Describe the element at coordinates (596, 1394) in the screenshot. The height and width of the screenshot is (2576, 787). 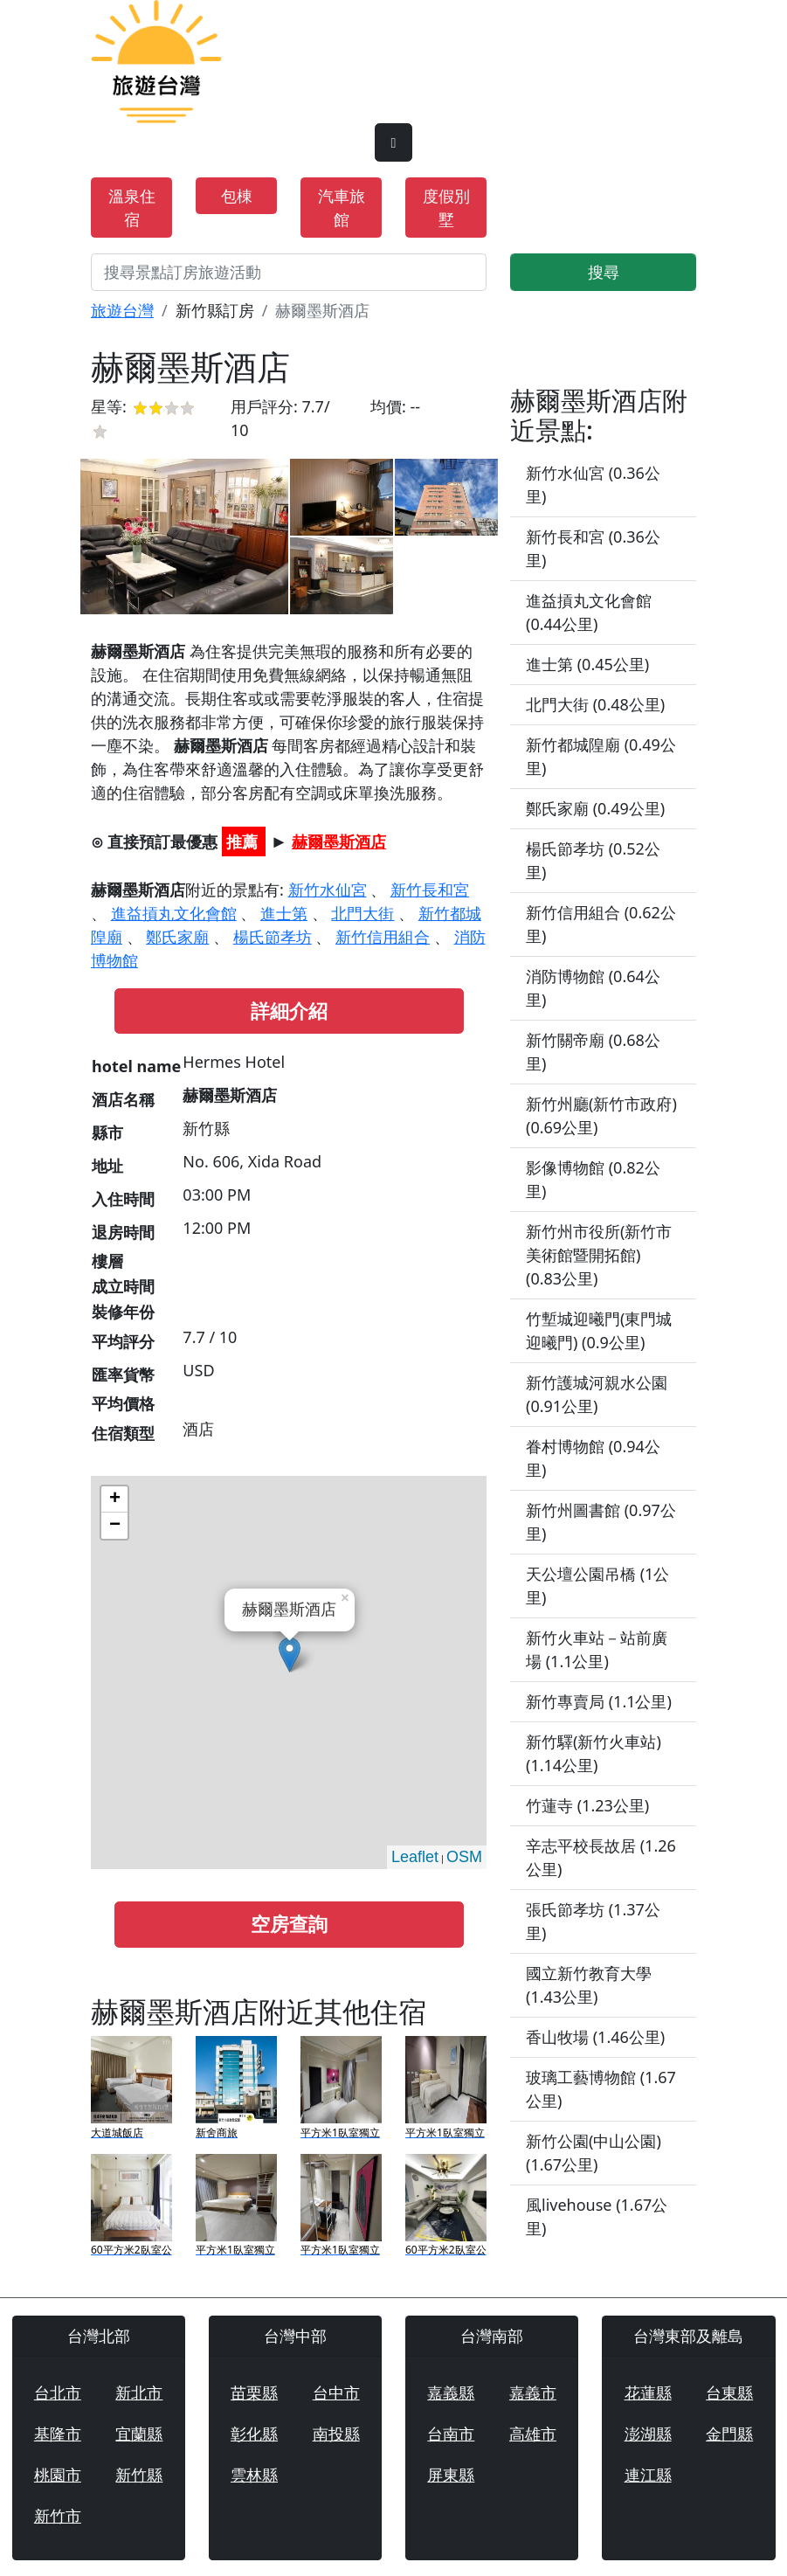
I see `新竹護城河親水公園 (0.91公里)` at that location.